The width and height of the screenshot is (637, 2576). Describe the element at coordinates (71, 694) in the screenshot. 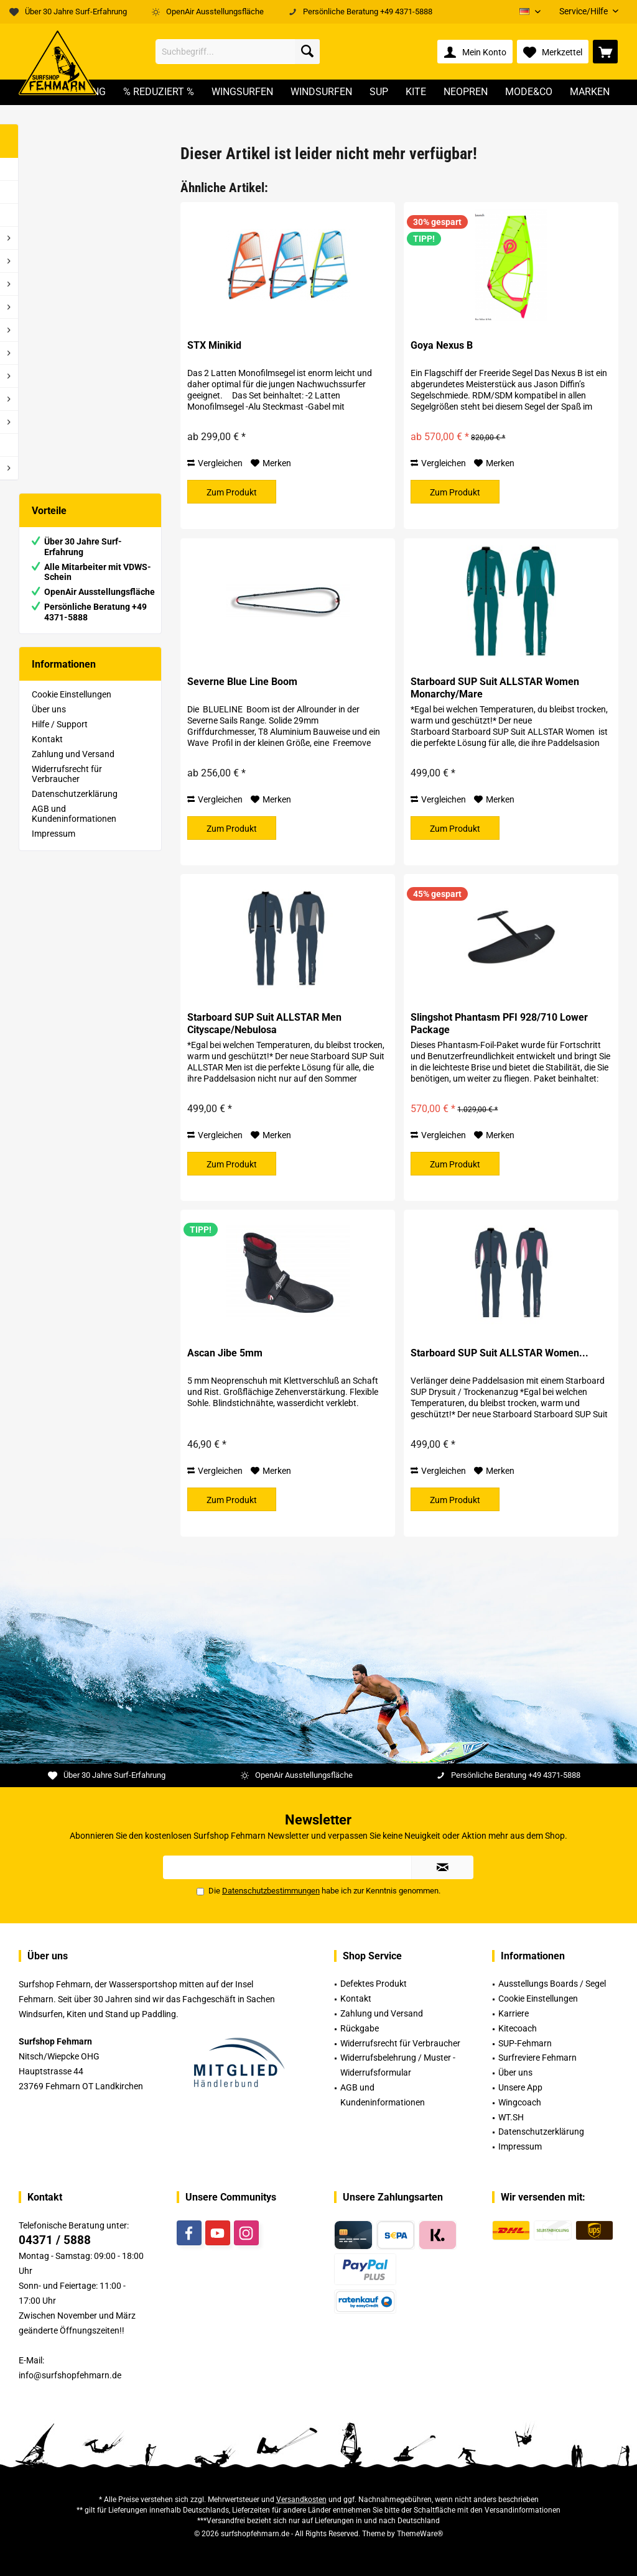

I see `Cookie Einstellungen` at that location.